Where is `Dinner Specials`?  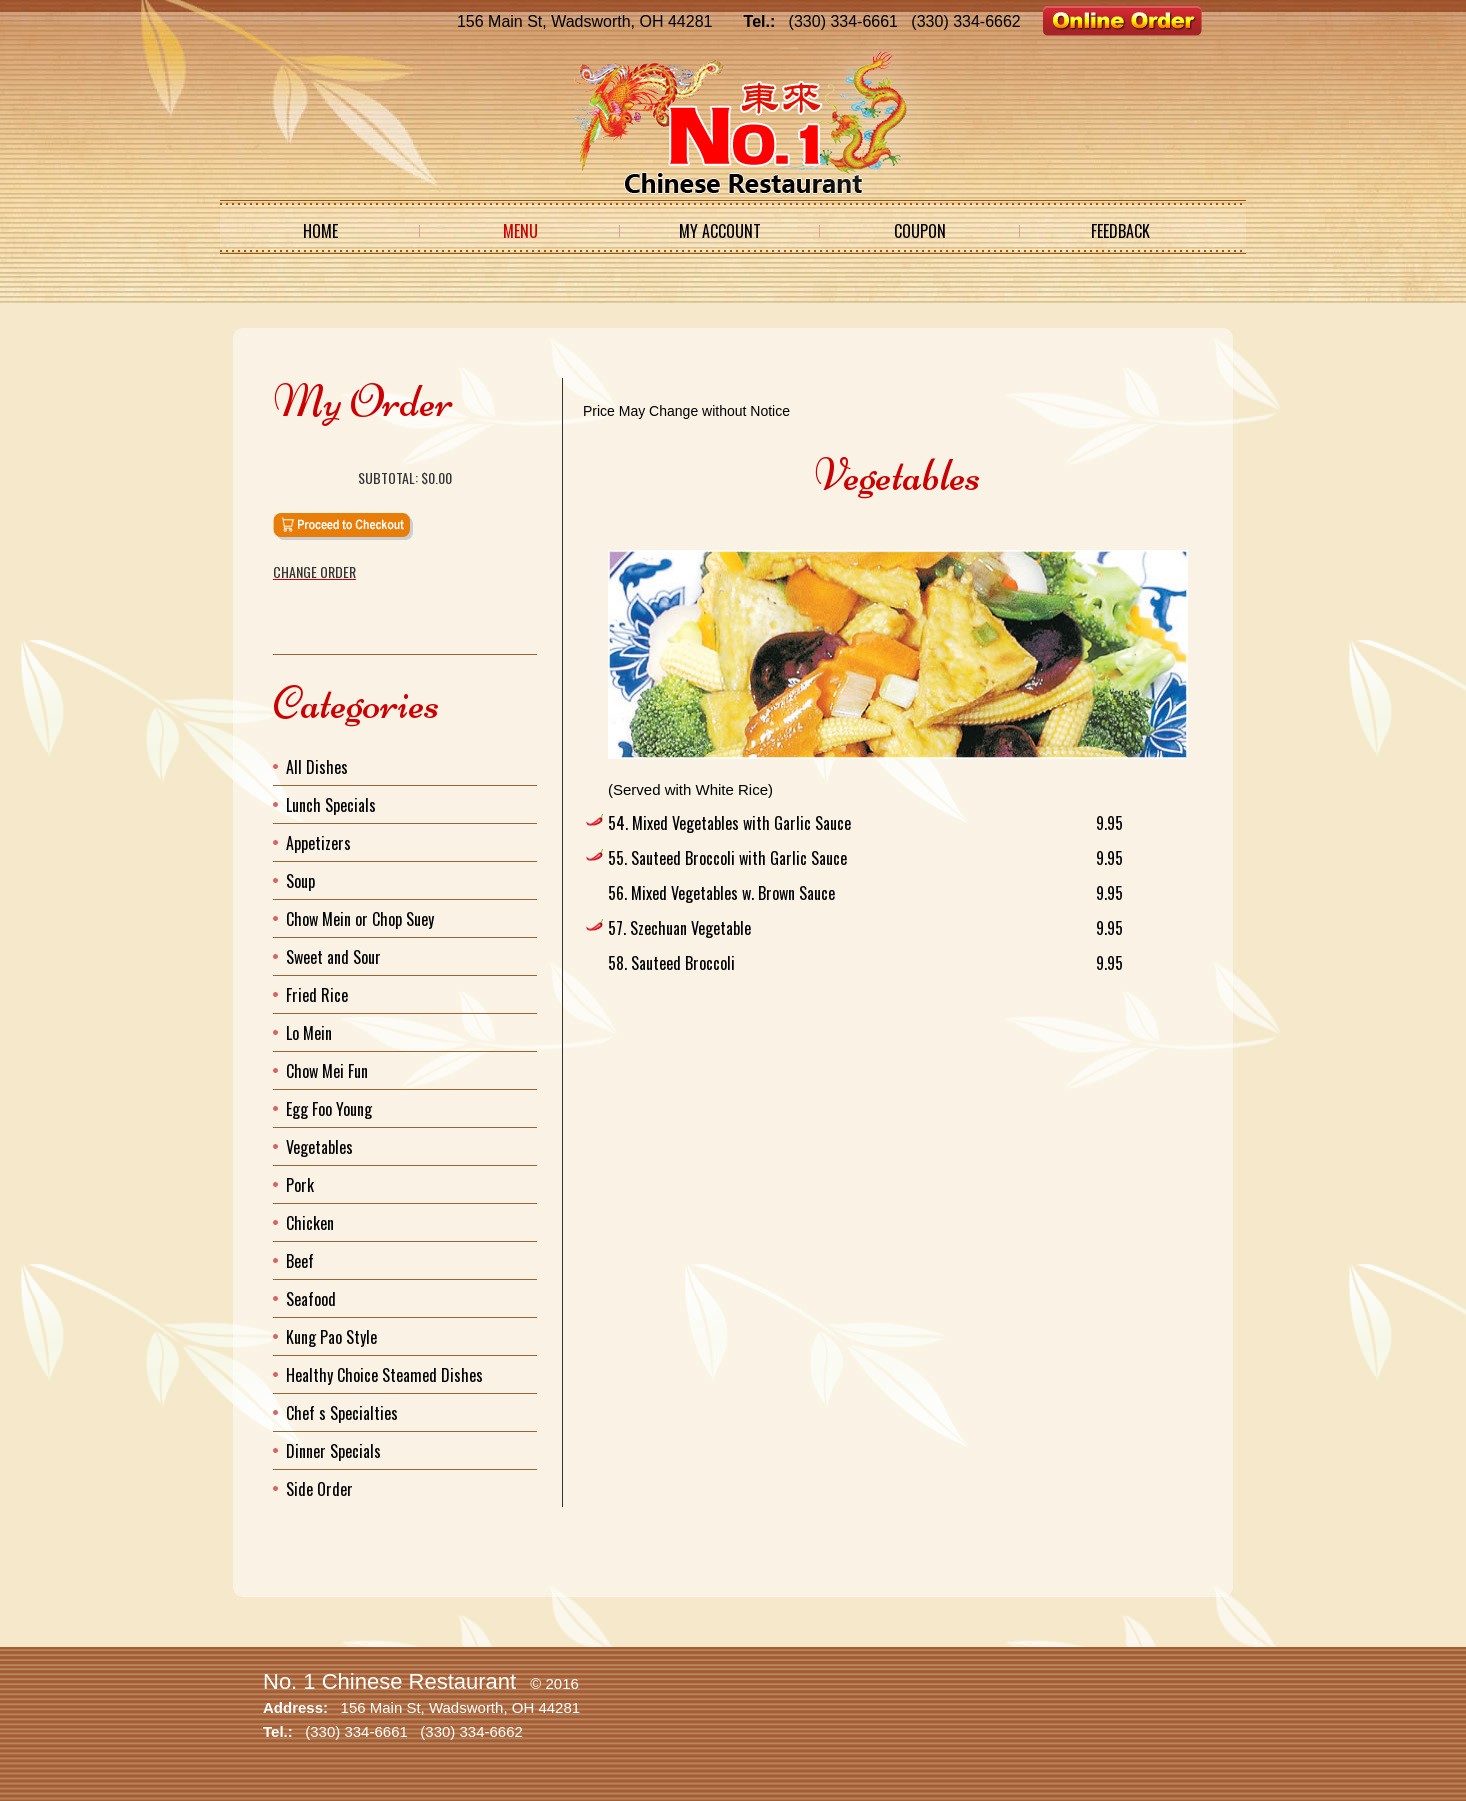
Dinner Specials is located at coordinates (333, 1451).